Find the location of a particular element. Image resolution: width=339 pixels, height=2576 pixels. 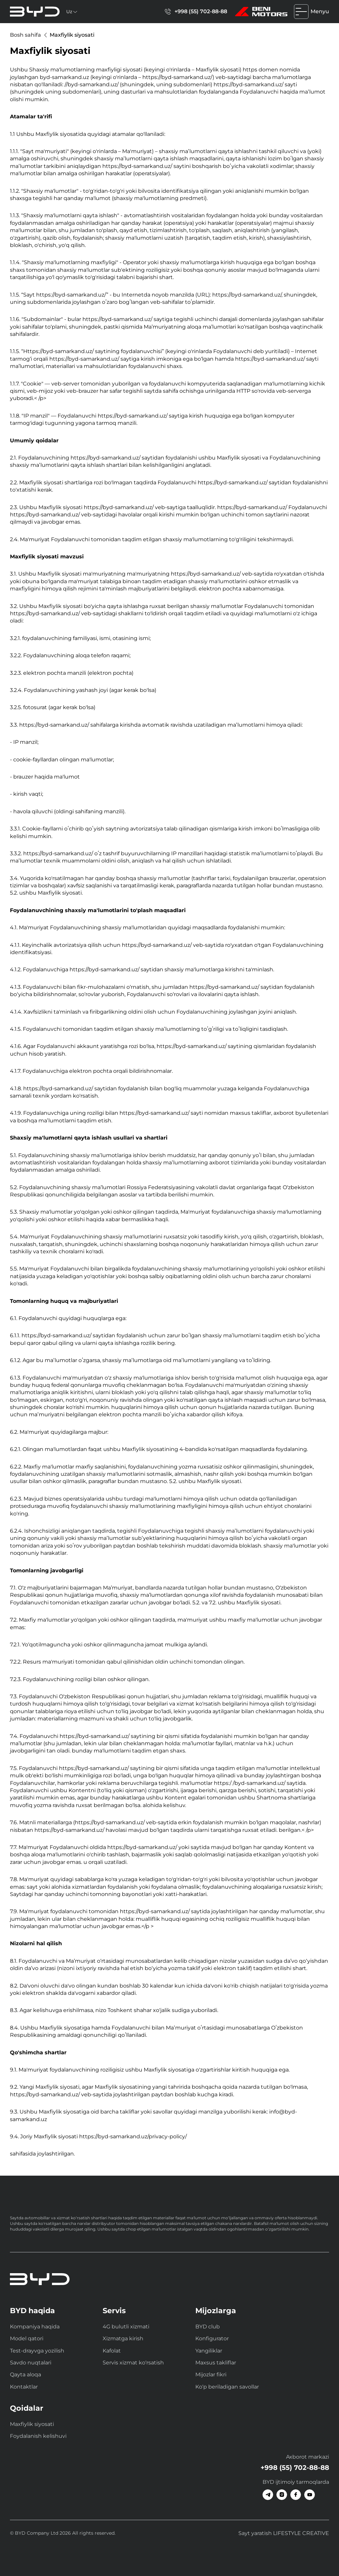

Model qatori is located at coordinates (26, 2338).